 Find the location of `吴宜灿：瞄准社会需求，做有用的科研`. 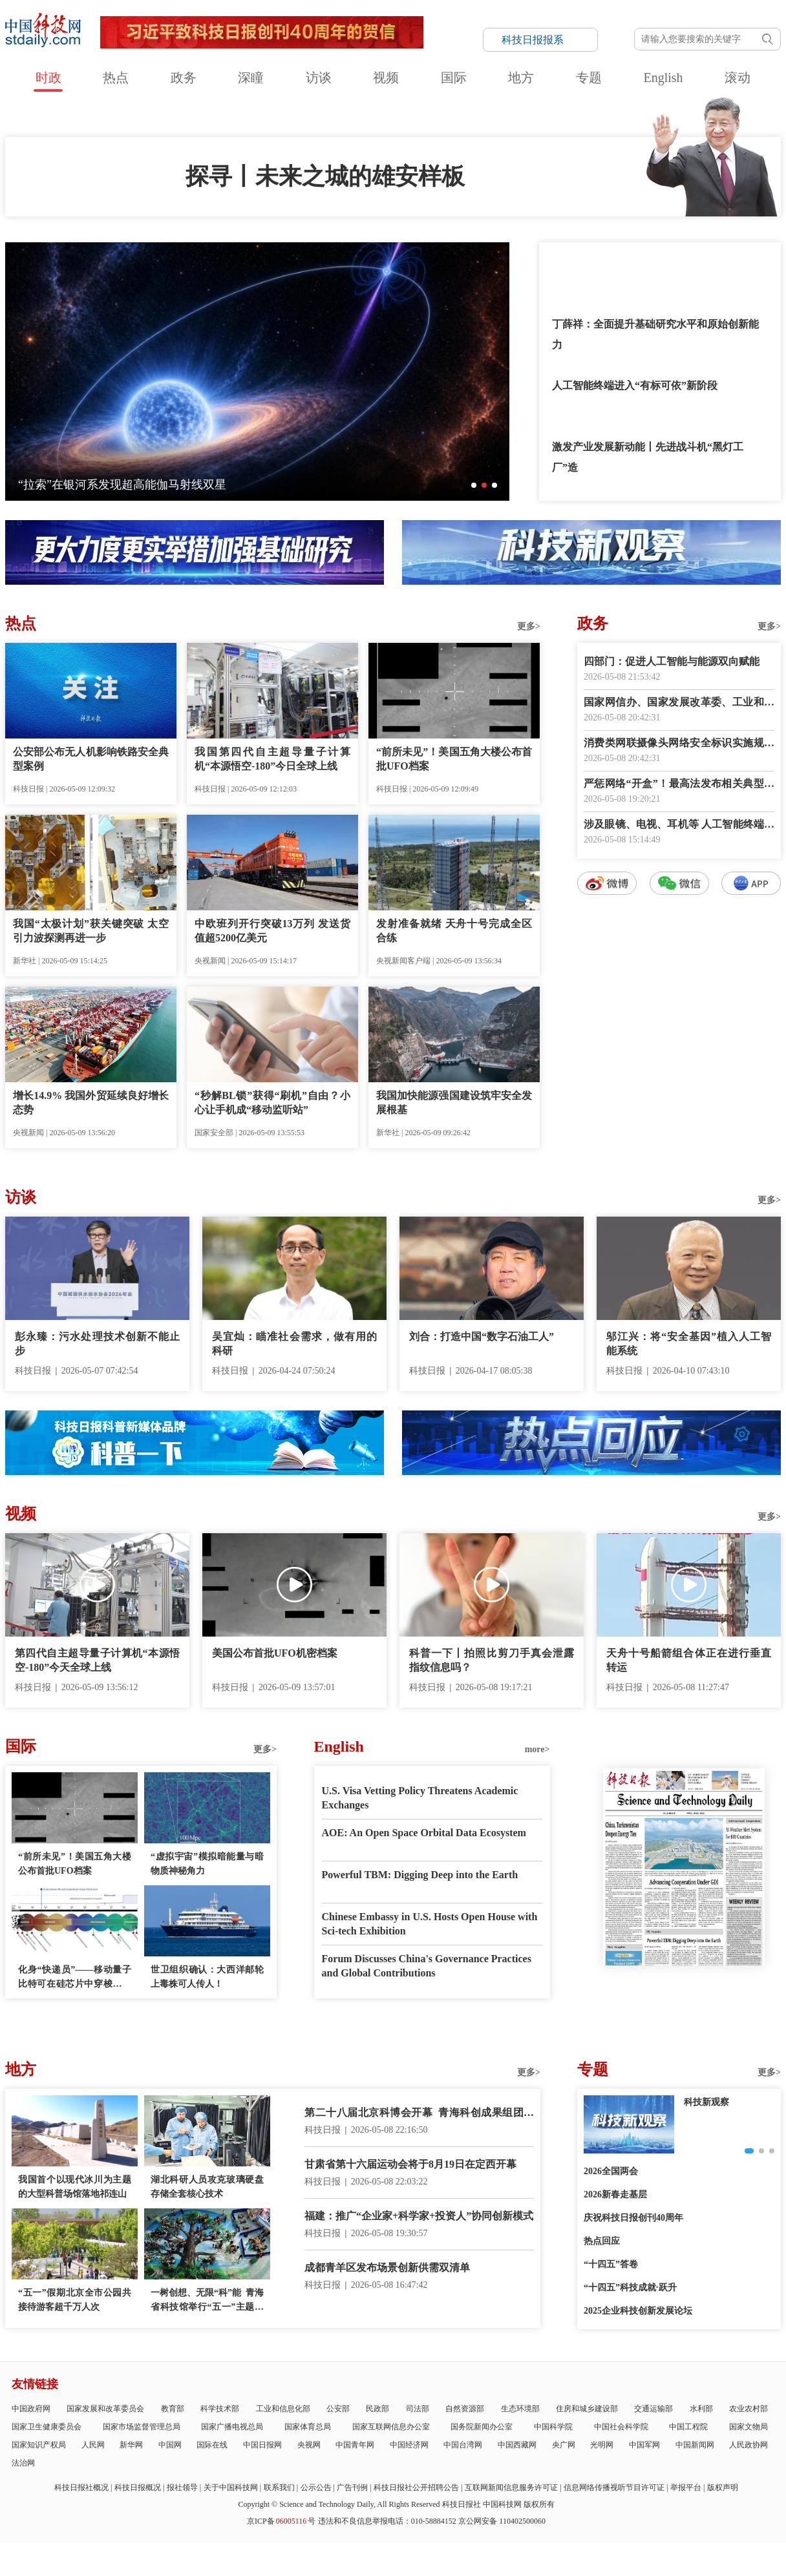

吴宜灿：瞄准社会需求，做有用的科研 is located at coordinates (294, 1343).